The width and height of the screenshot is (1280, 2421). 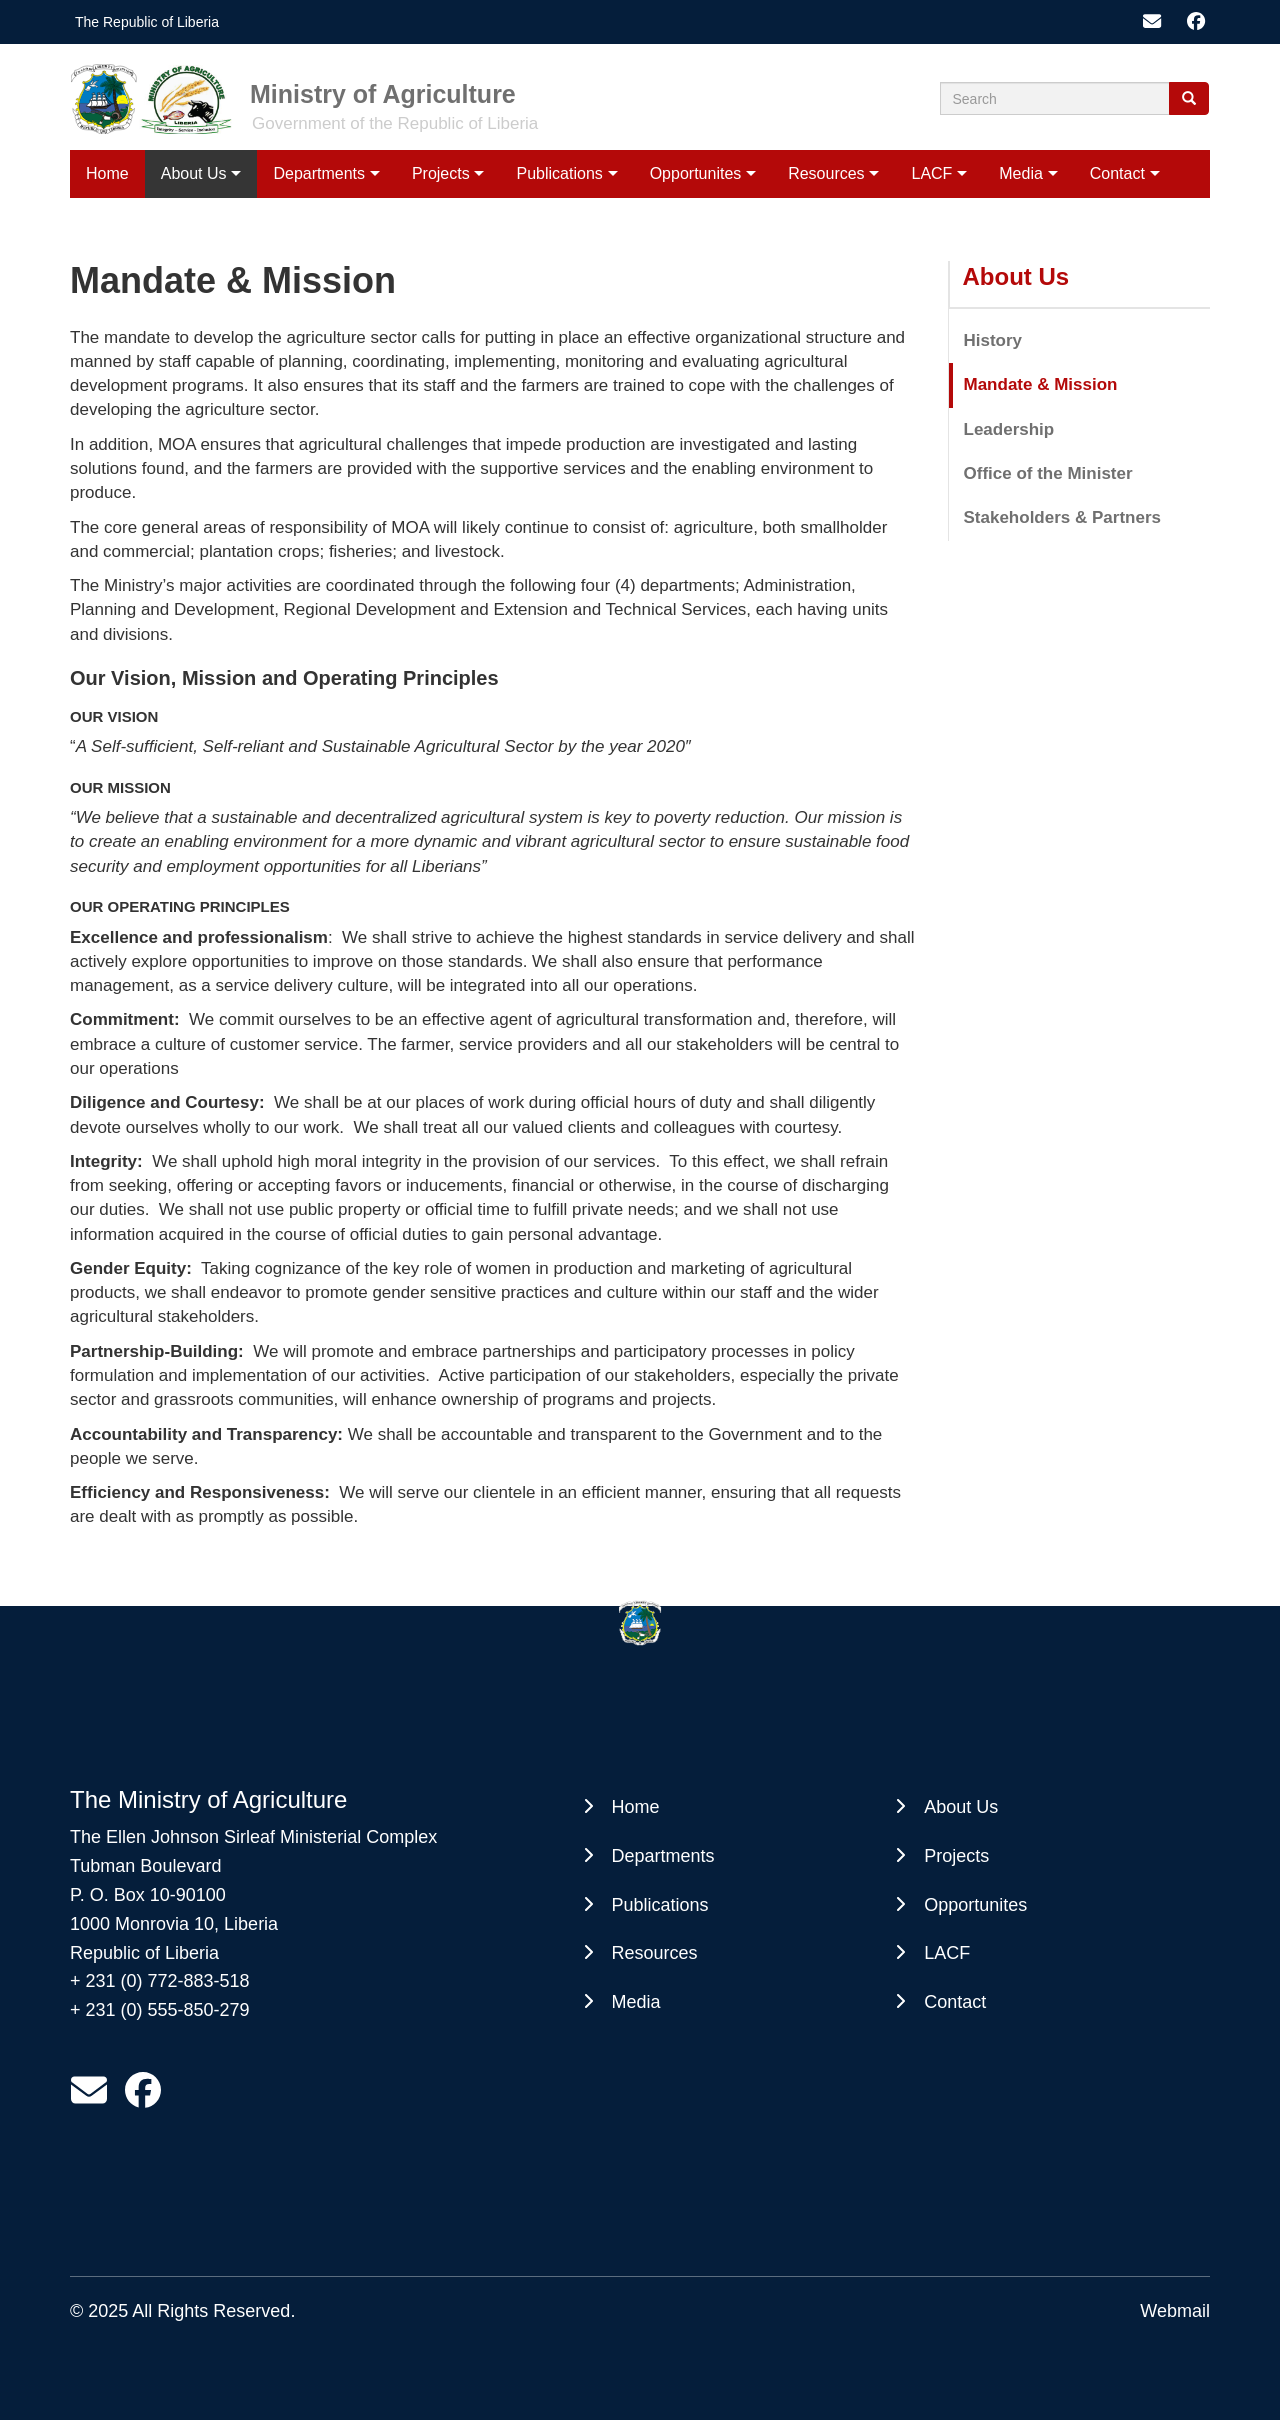 I want to click on Projects, so click(x=441, y=173).